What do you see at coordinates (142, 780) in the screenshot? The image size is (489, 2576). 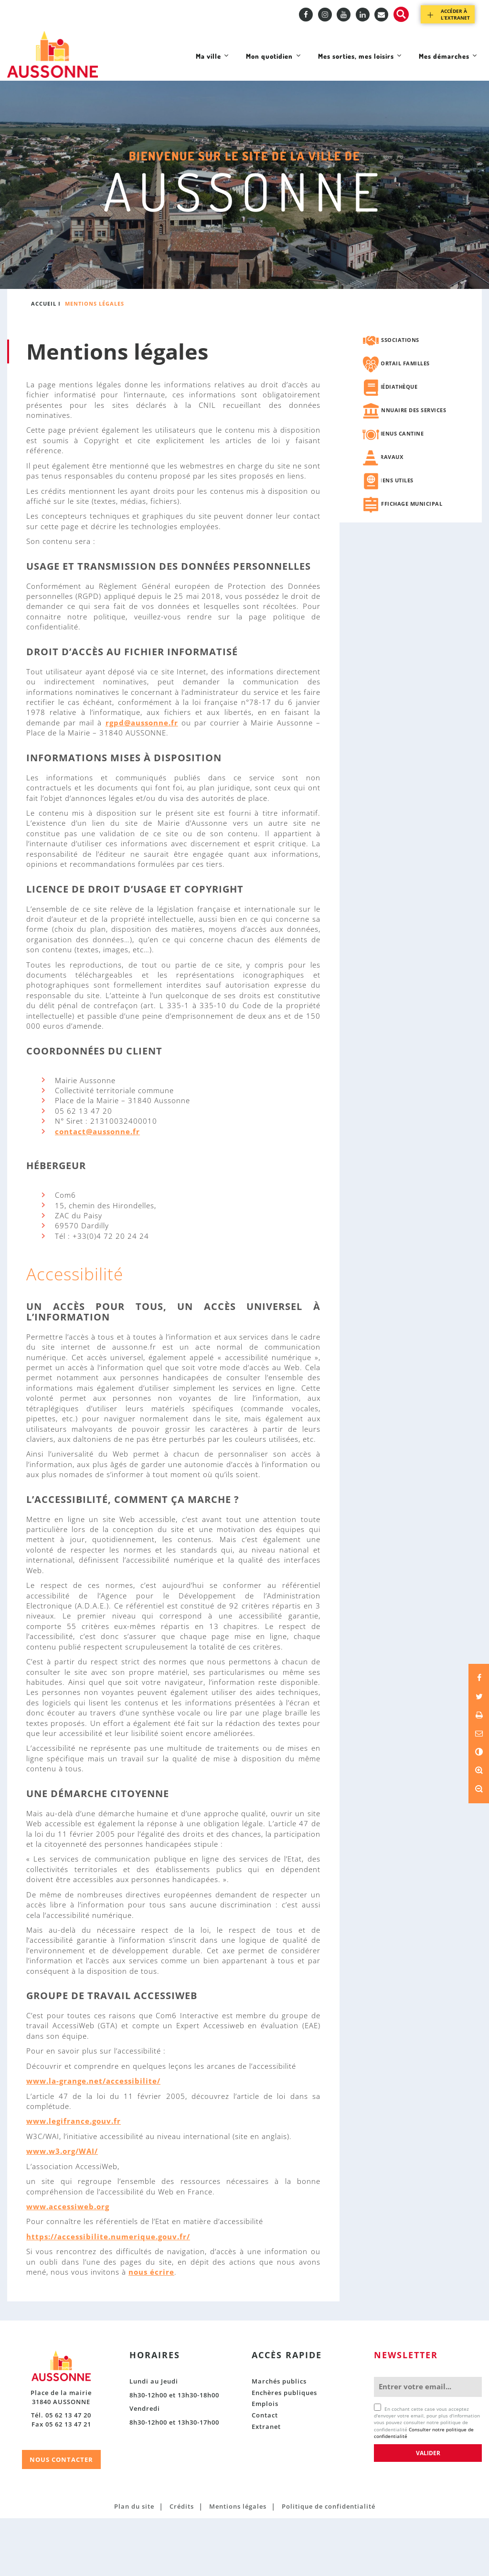 I see `rgpd@aussonne.fr` at bounding box center [142, 780].